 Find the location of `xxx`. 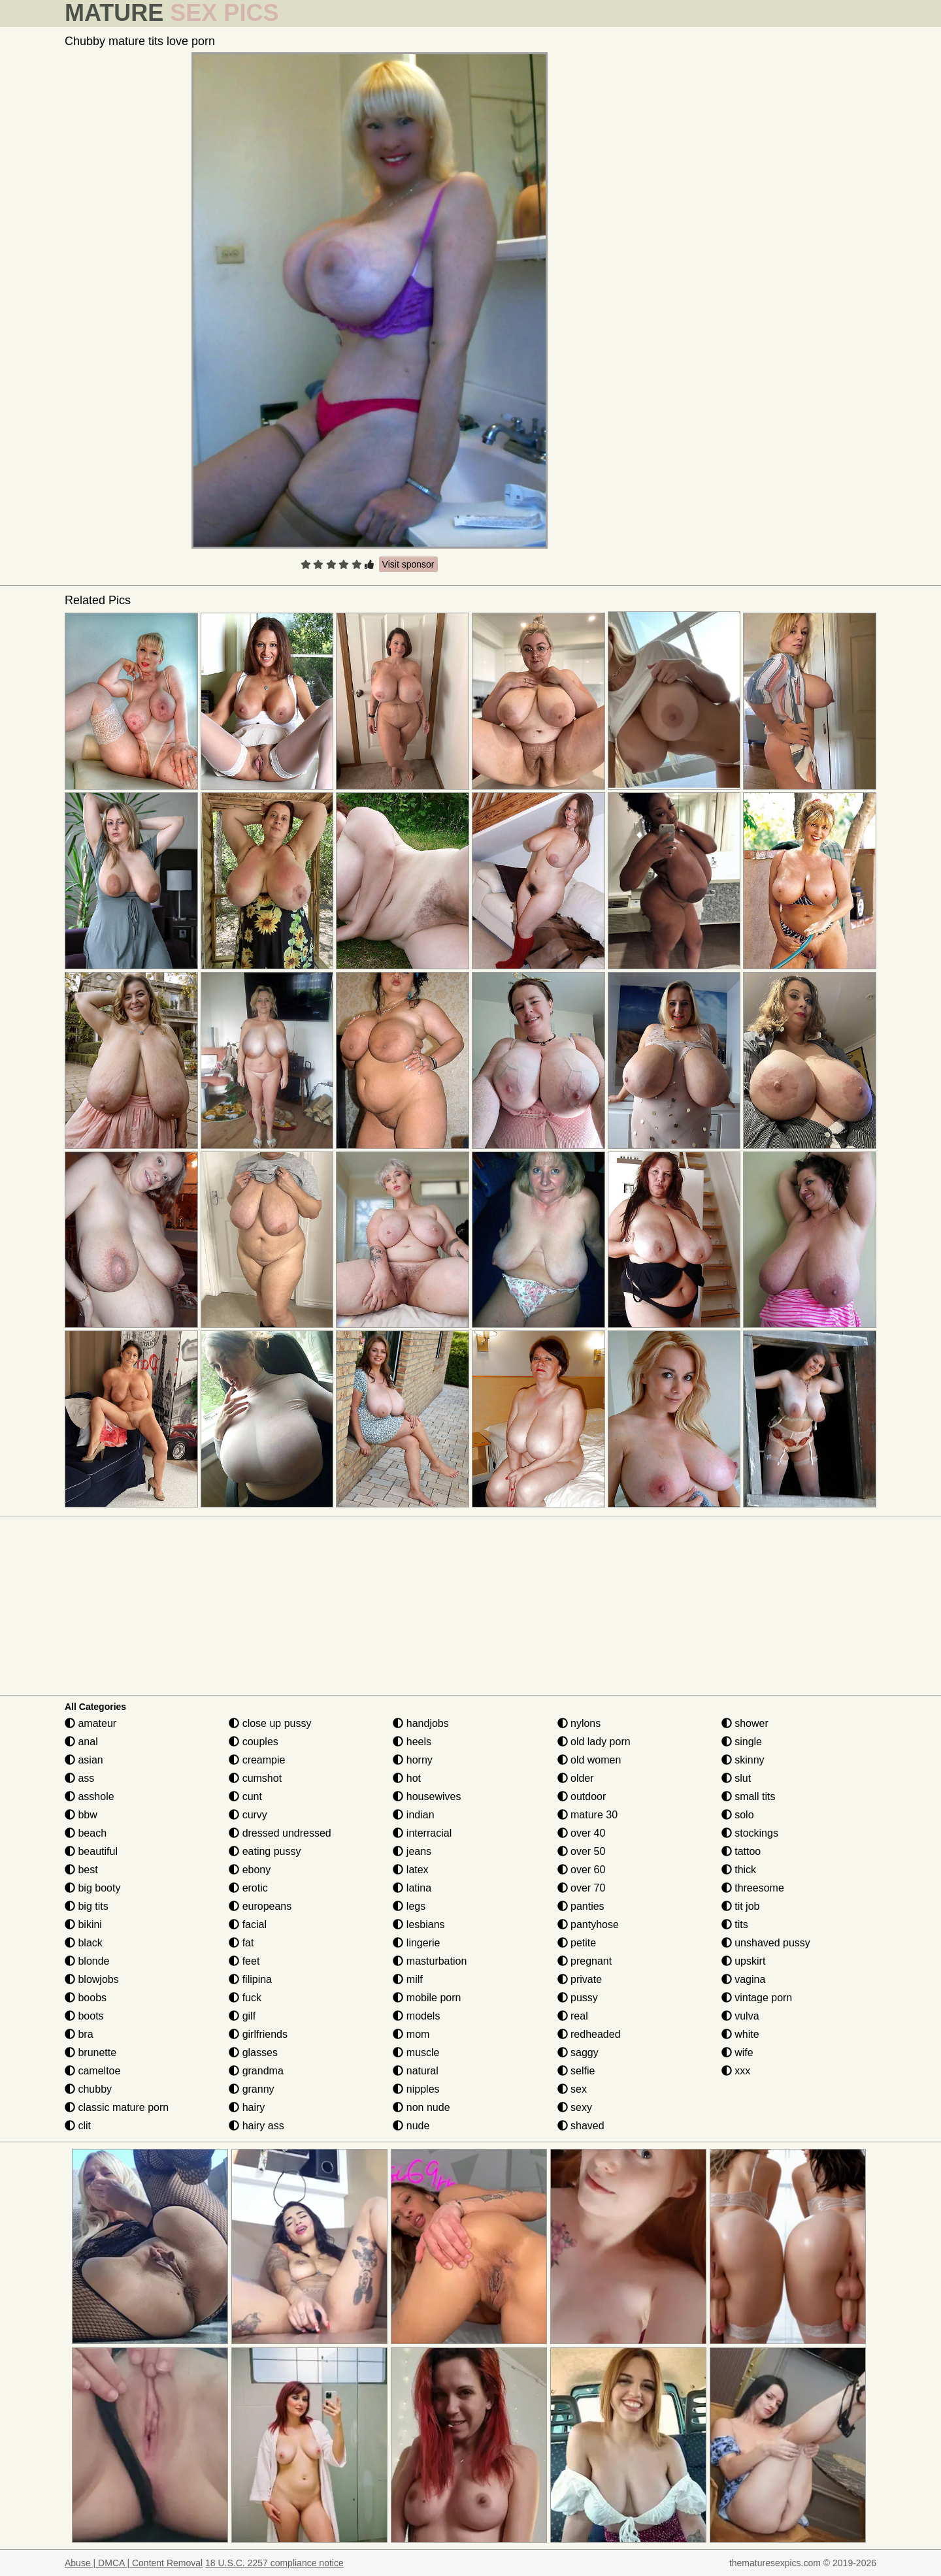

xxx is located at coordinates (735, 2070).